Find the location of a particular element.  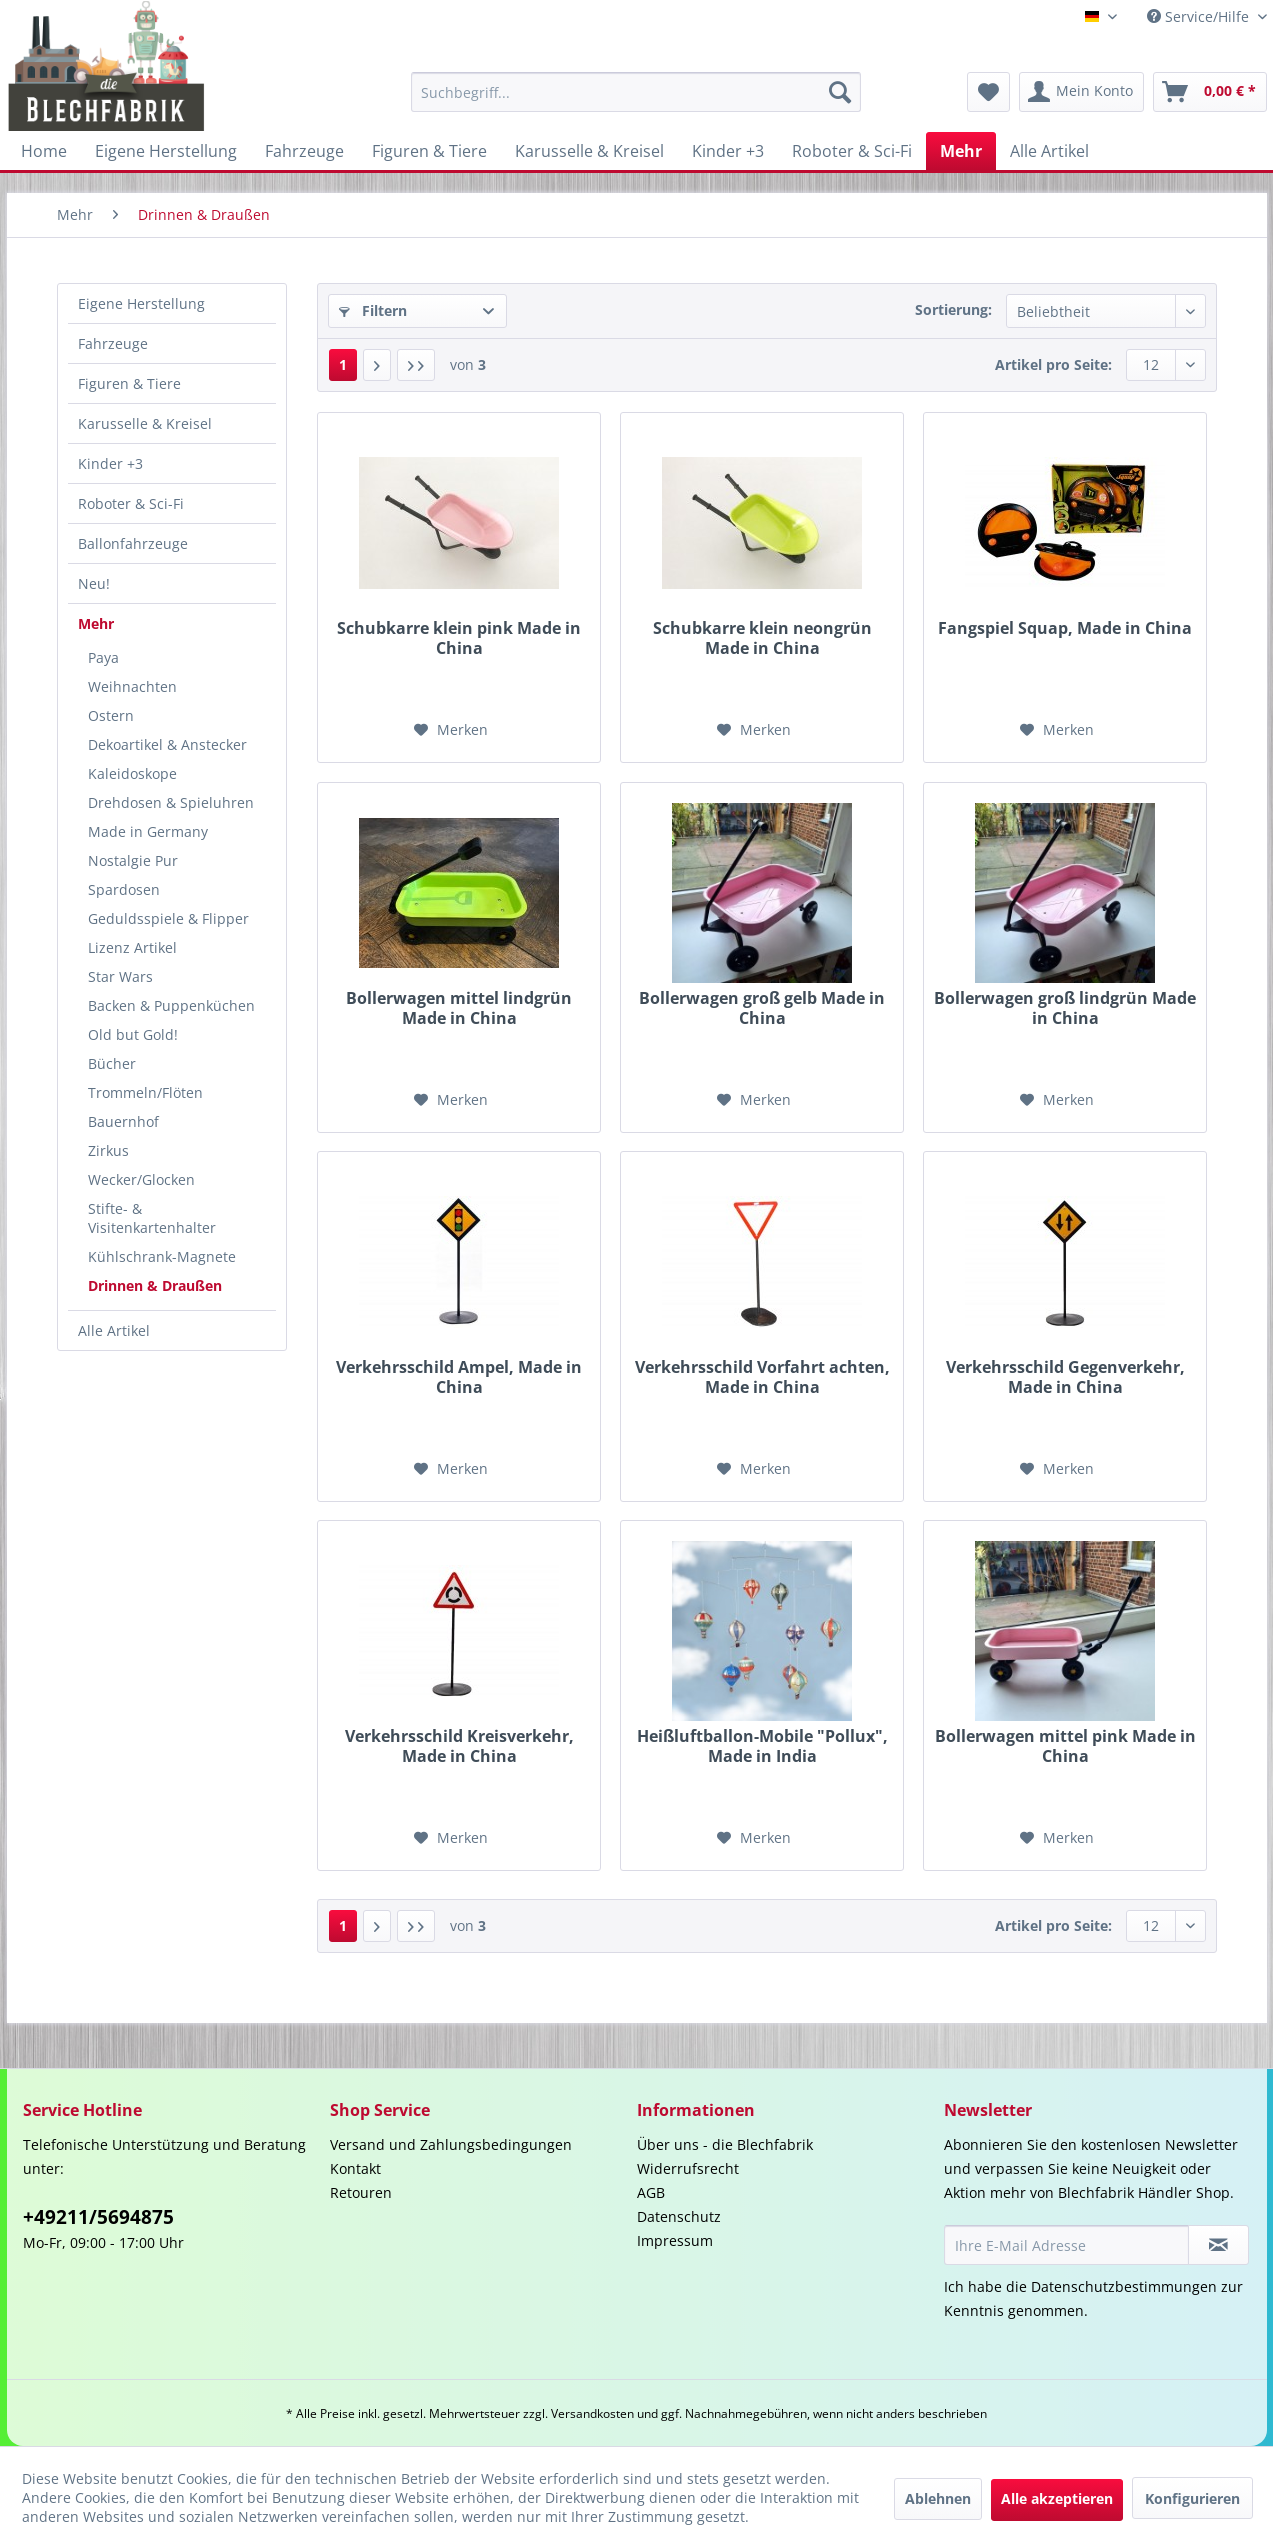

[Eigene Herstellung] is located at coordinates (166, 151).